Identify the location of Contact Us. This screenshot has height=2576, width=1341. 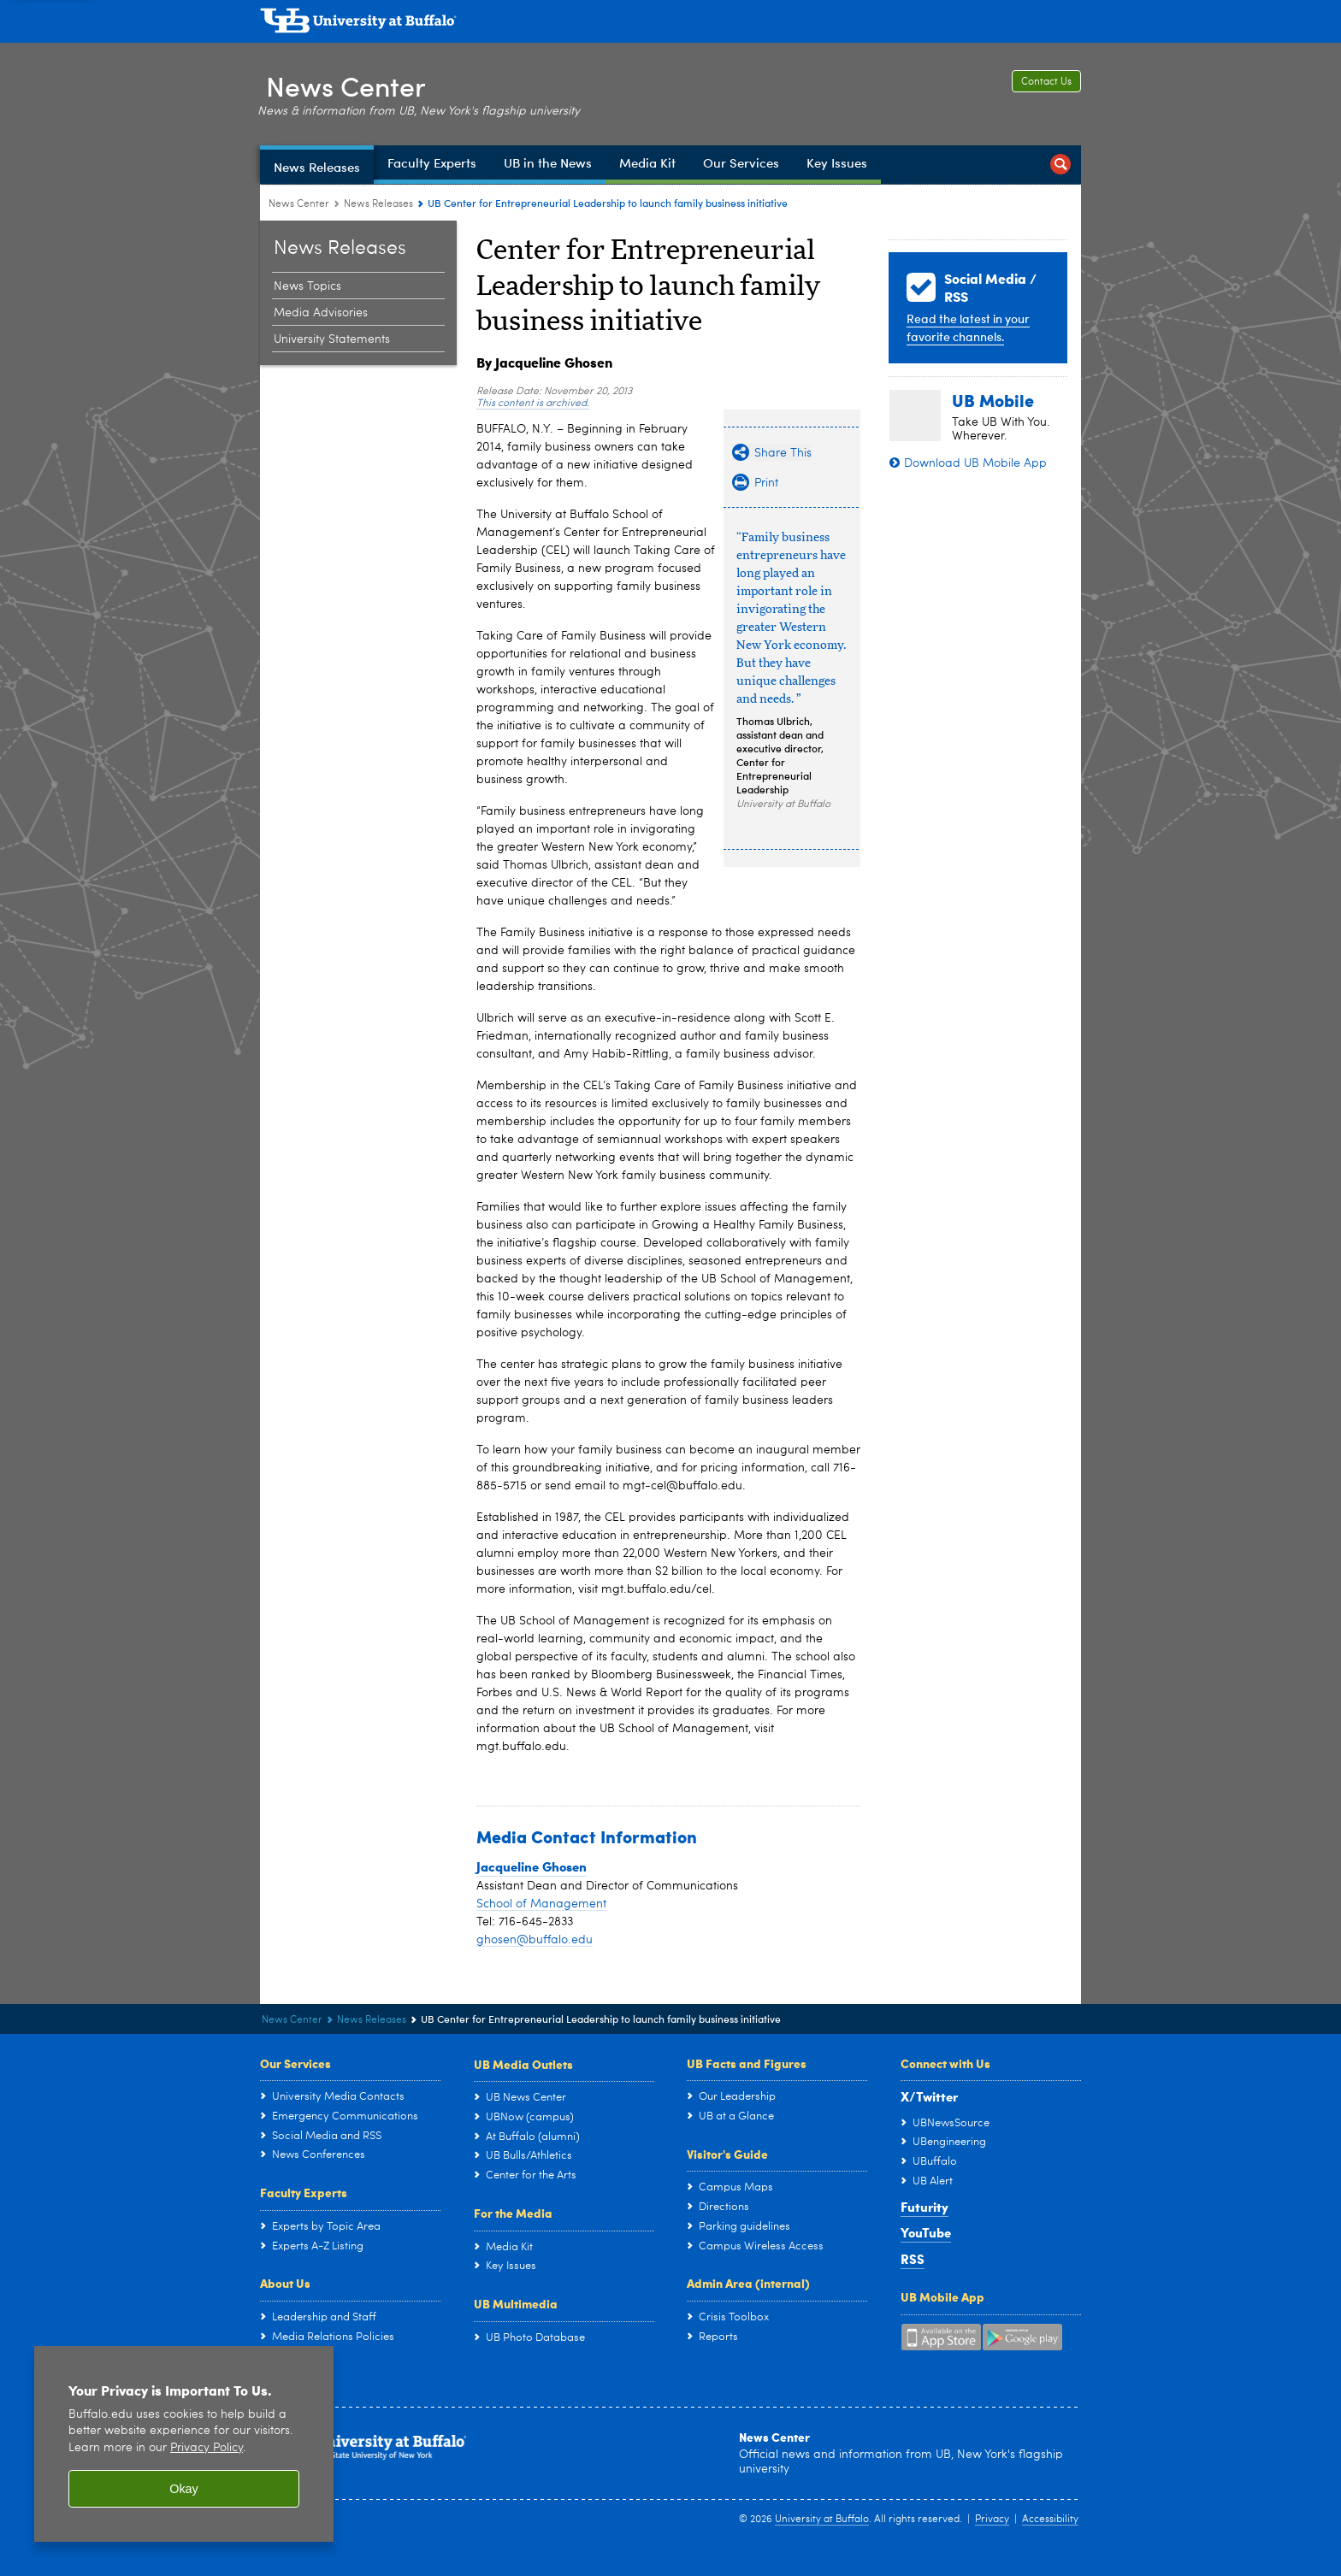
(1046, 82).